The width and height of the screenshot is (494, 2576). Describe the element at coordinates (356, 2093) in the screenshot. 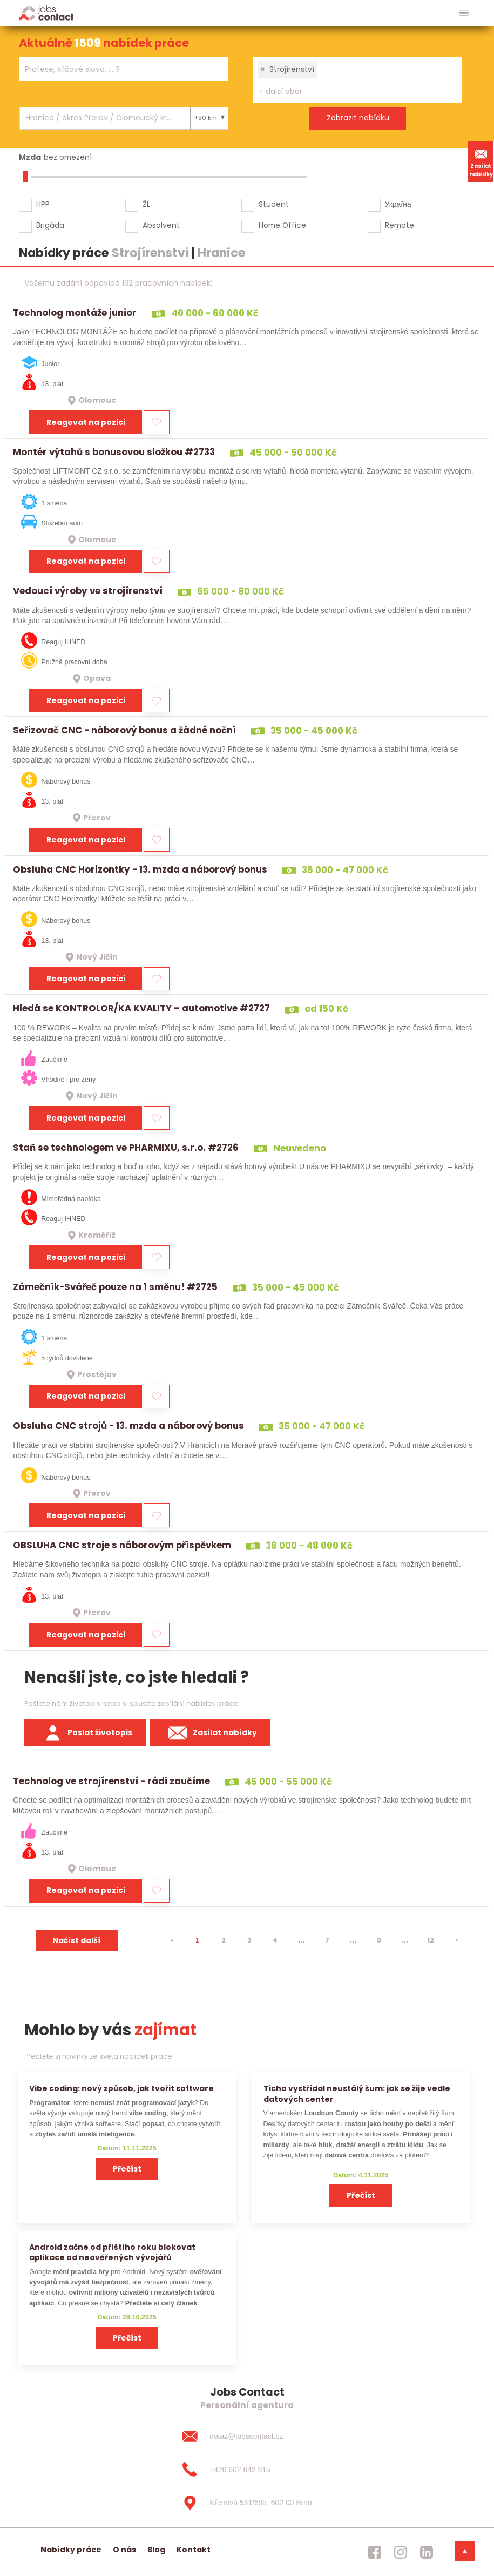

I see `Ticho vystřídal neustálý šum: jak se žije vedle datových center` at that location.